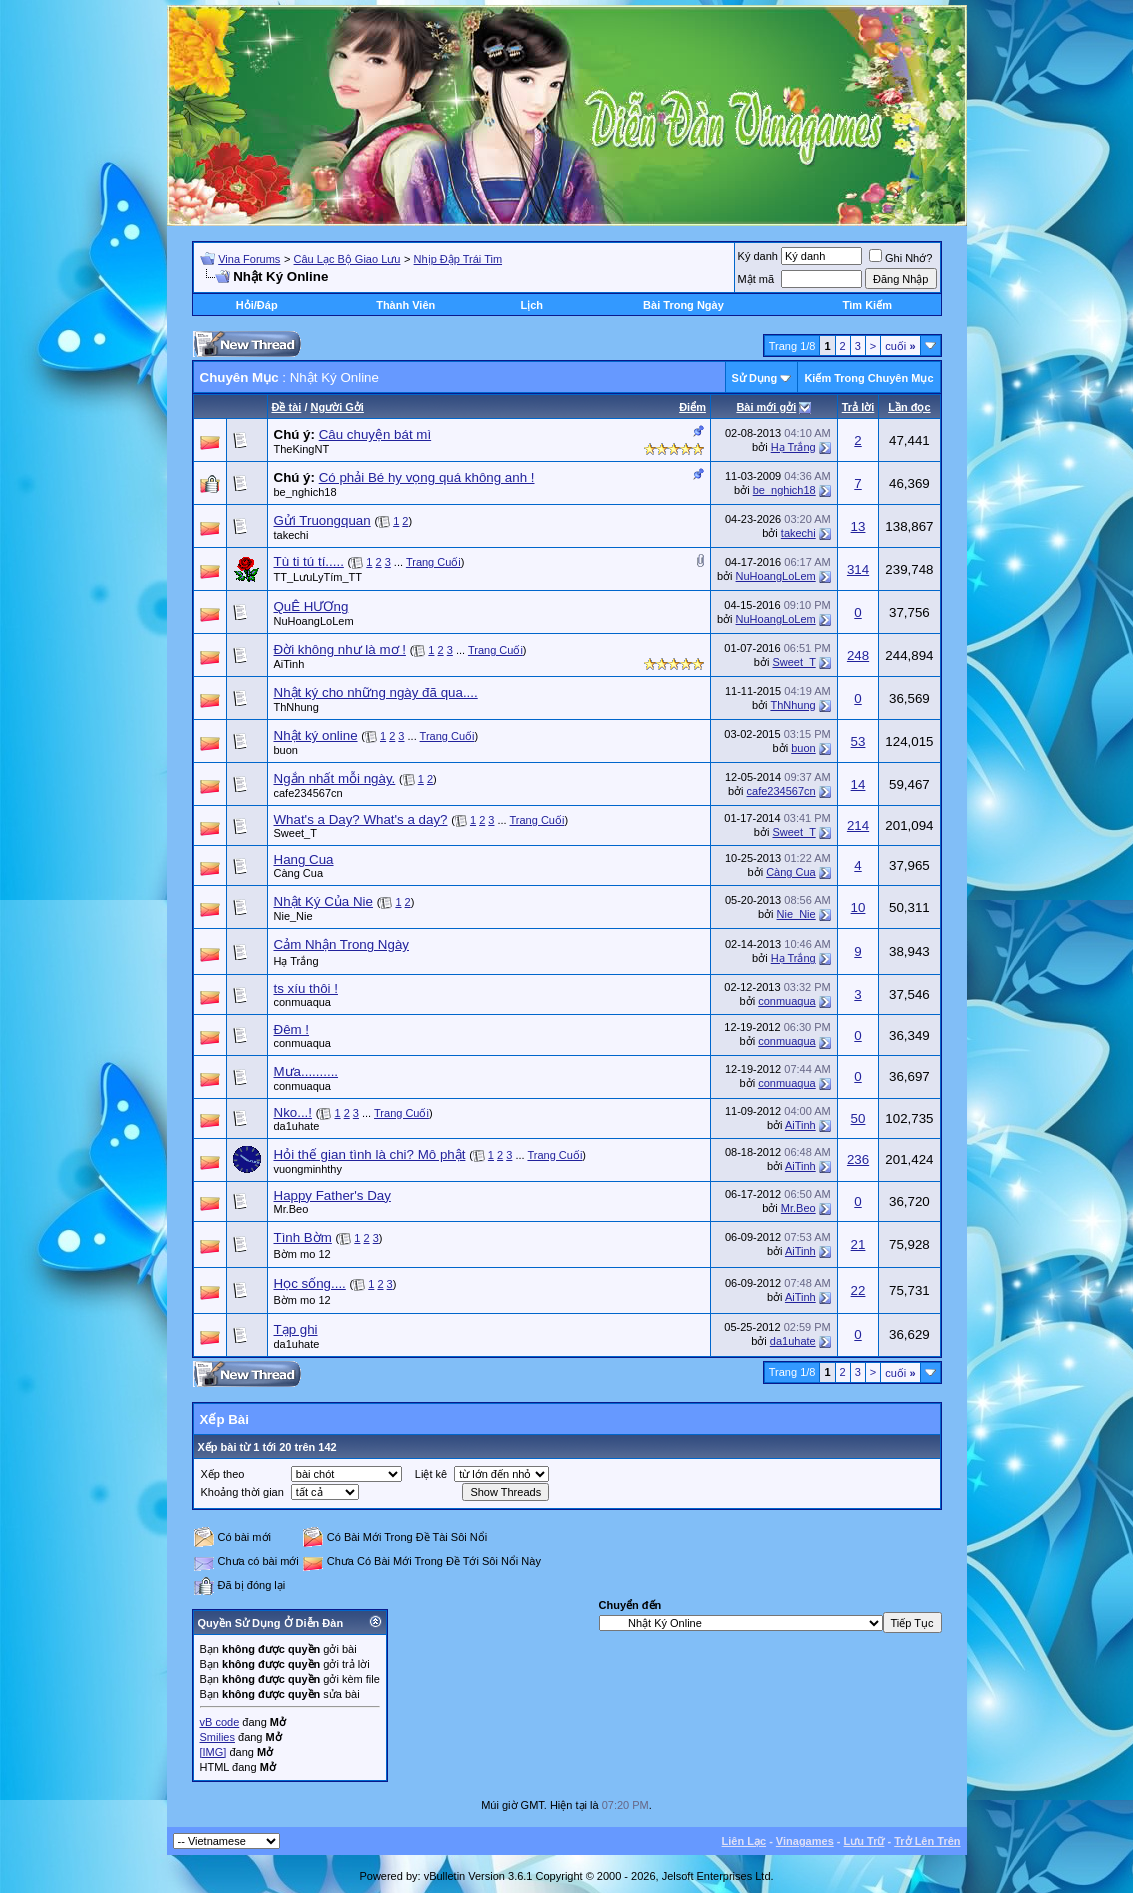 This screenshot has height=1893, width=1133. What do you see at coordinates (793, 662) in the screenshot?
I see `Sweet_T` at bounding box center [793, 662].